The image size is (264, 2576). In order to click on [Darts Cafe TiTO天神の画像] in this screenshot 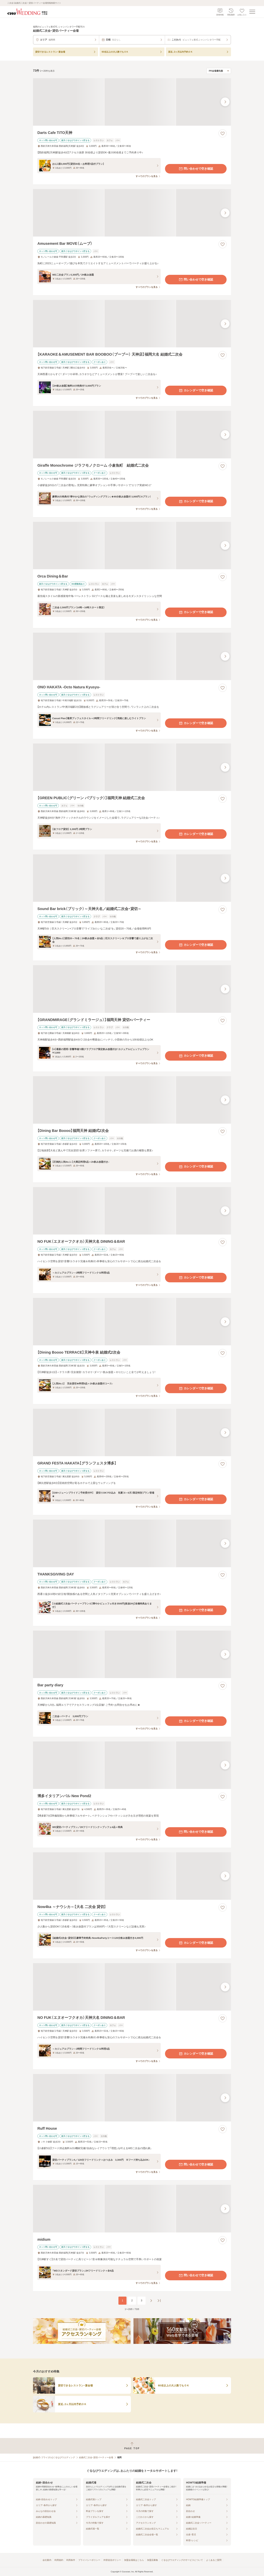, I will do `click(132, 102)`.